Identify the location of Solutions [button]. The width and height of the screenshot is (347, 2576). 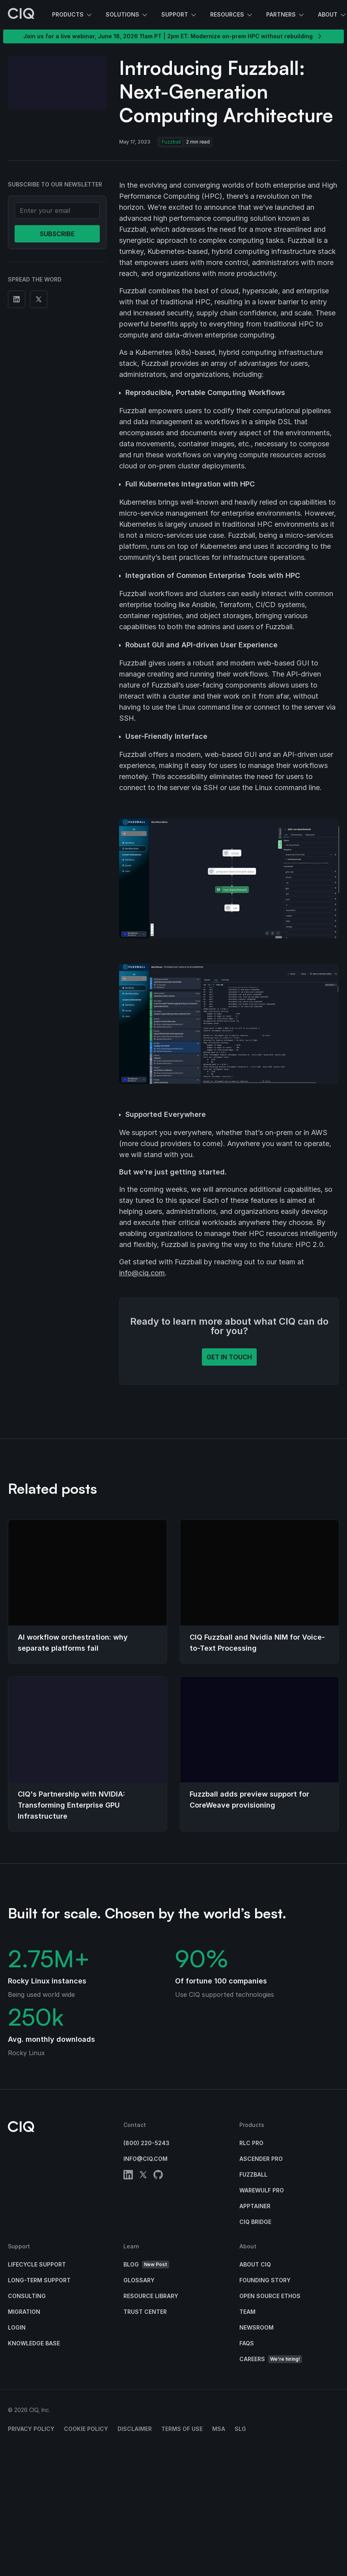
(127, 15).